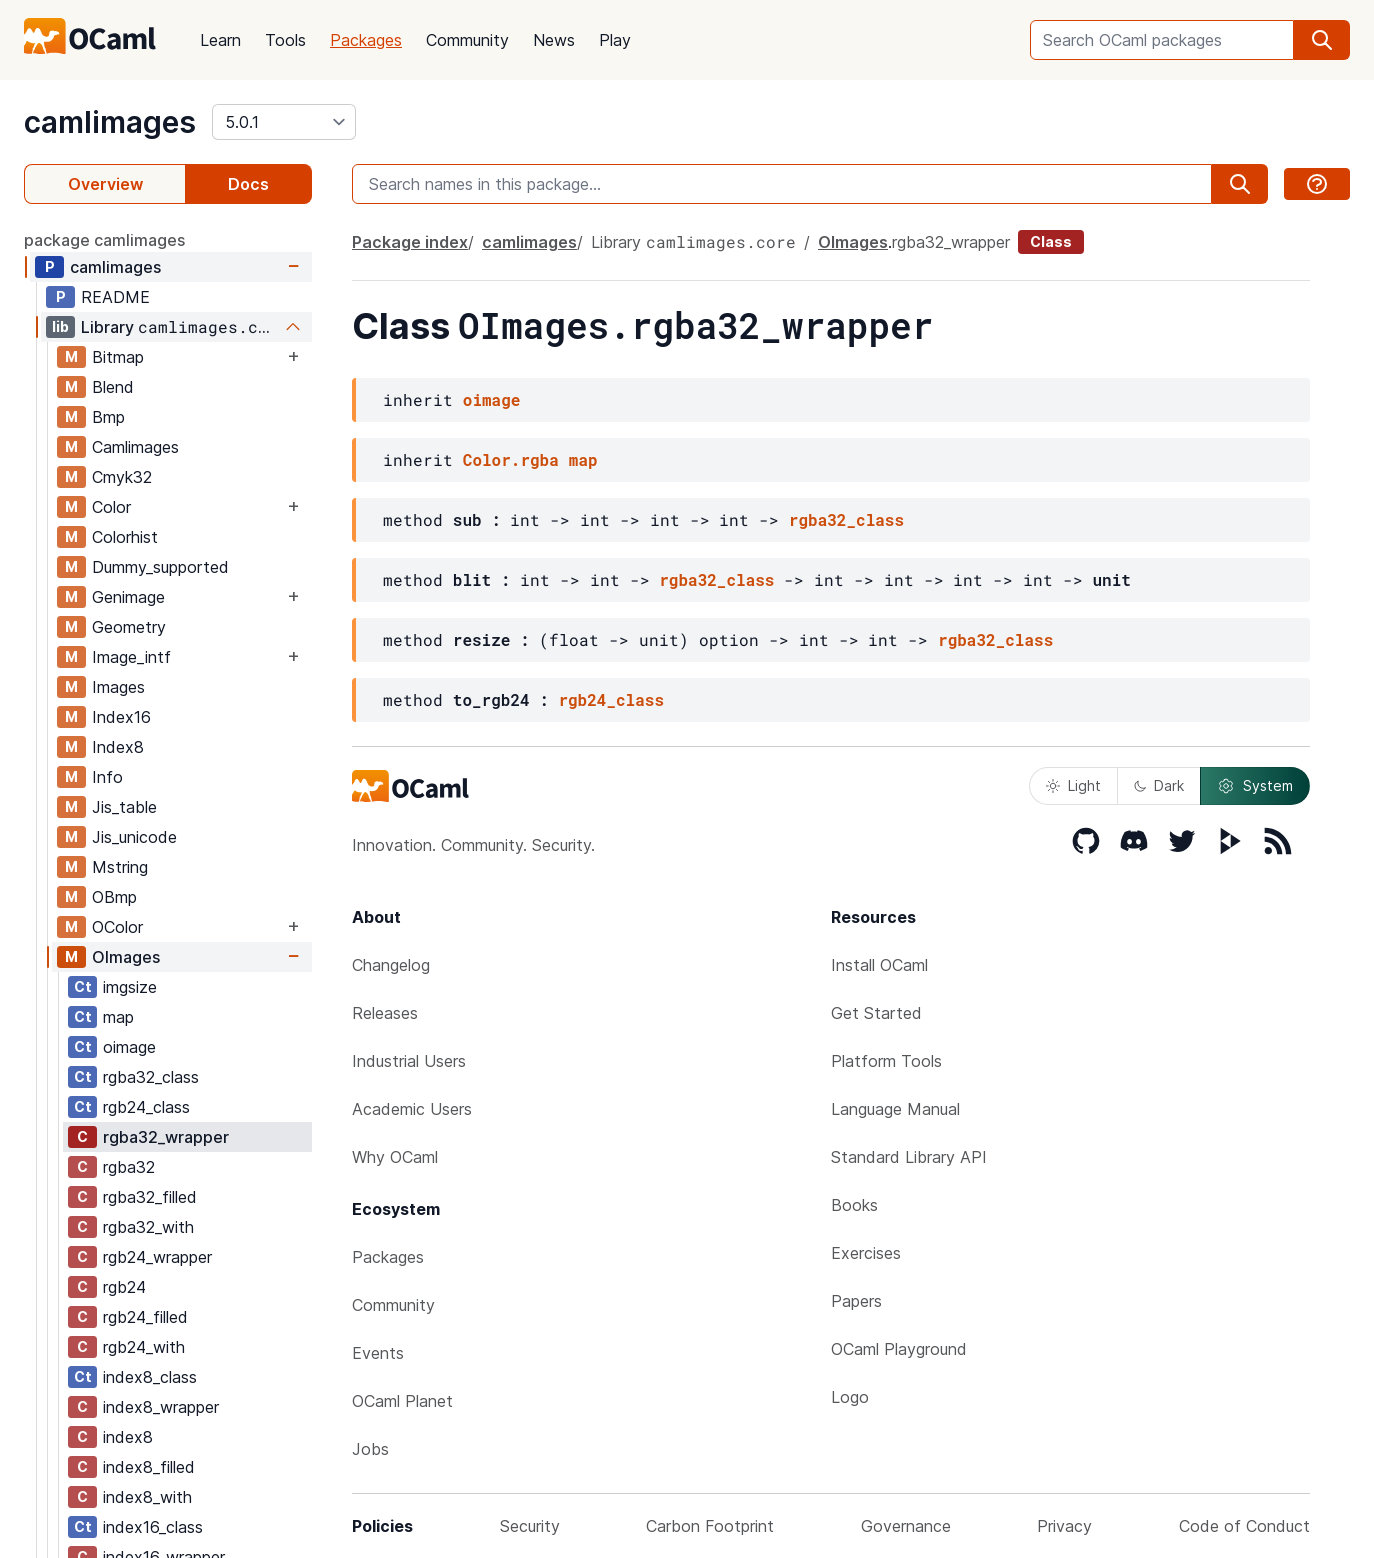  Describe the element at coordinates (1064, 1526) in the screenshot. I see `Privacy` at that location.